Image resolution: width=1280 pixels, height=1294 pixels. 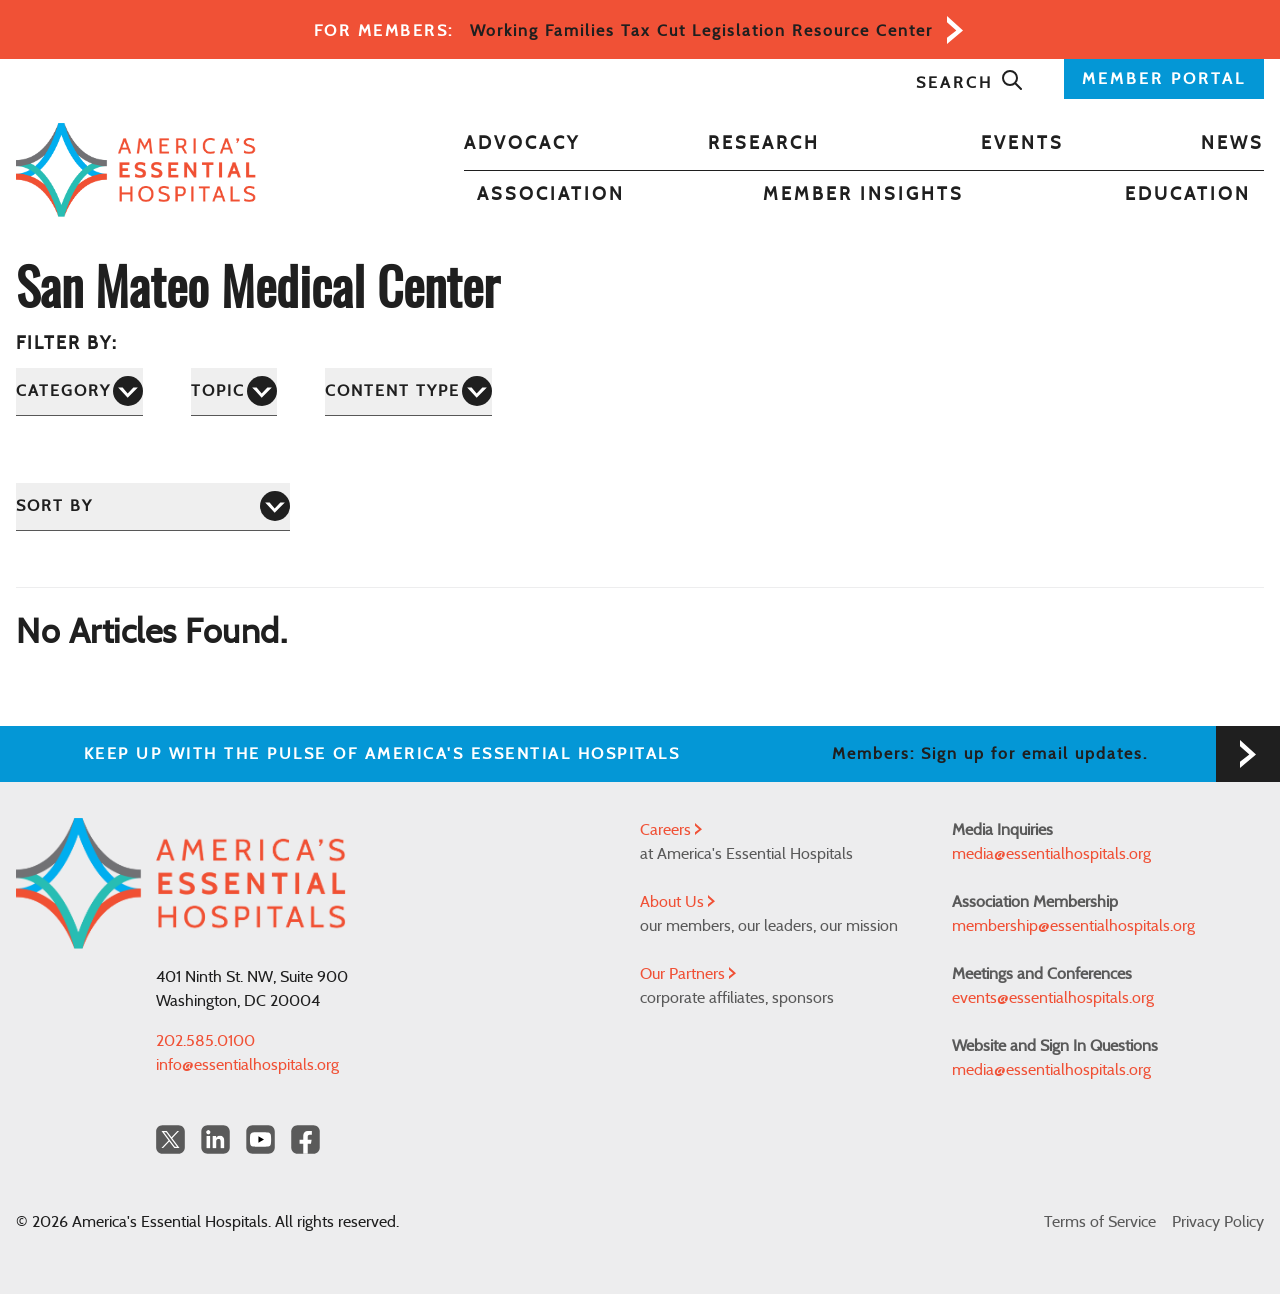 I want to click on [YouTube Americas Essential Hospitals], so click(x=260, y=1139).